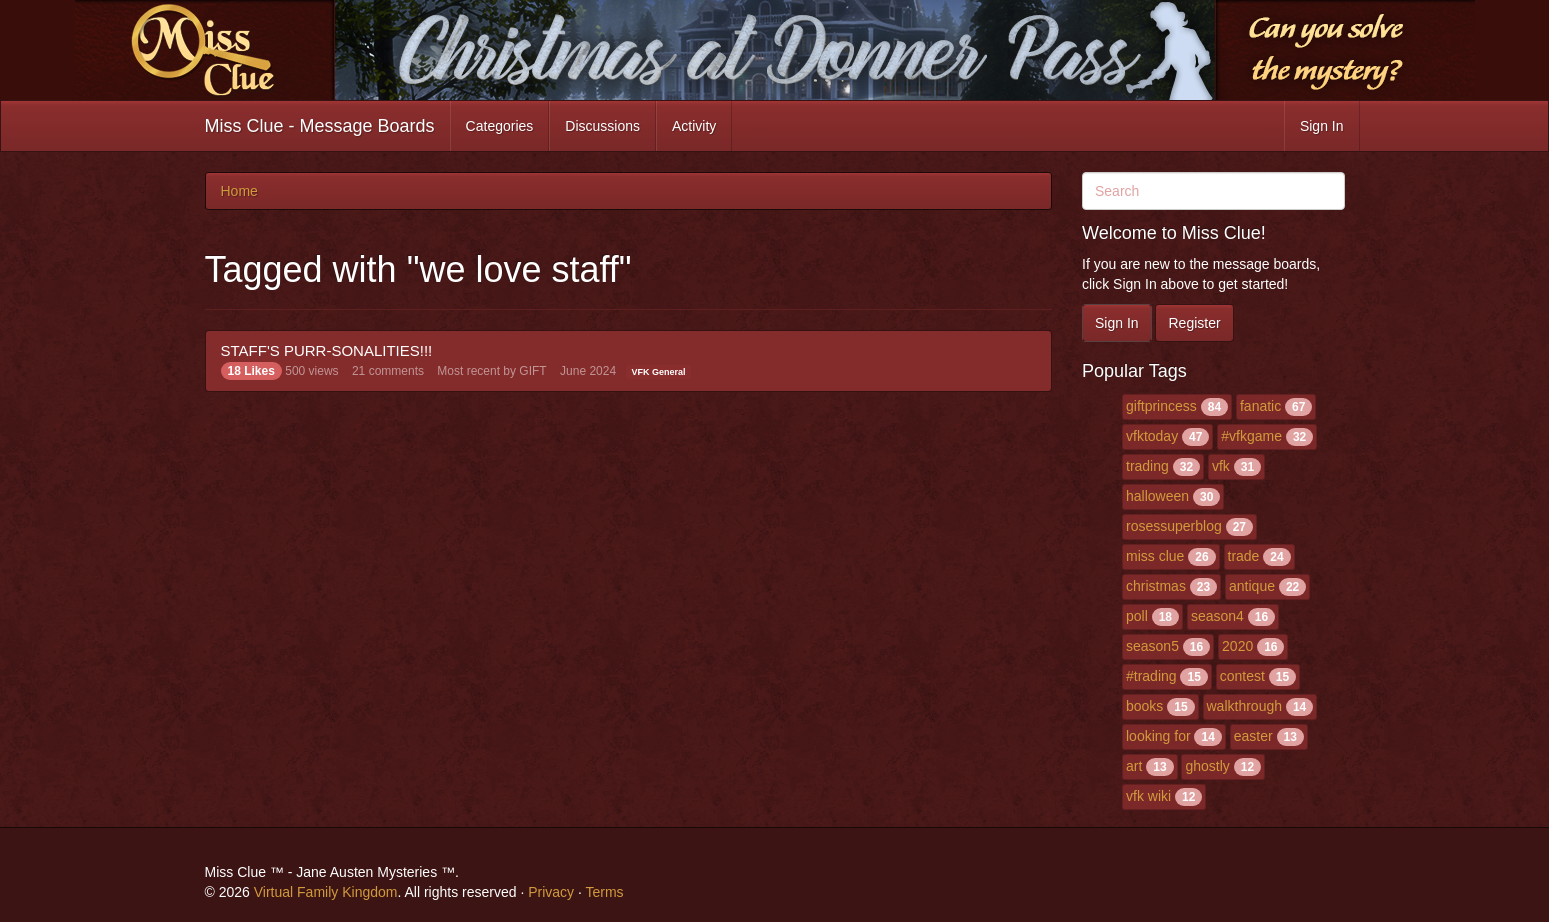 Image resolution: width=1549 pixels, height=922 pixels. What do you see at coordinates (1134, 766) in the screenshot?
I see `art` at bounding box center [1134, 766].